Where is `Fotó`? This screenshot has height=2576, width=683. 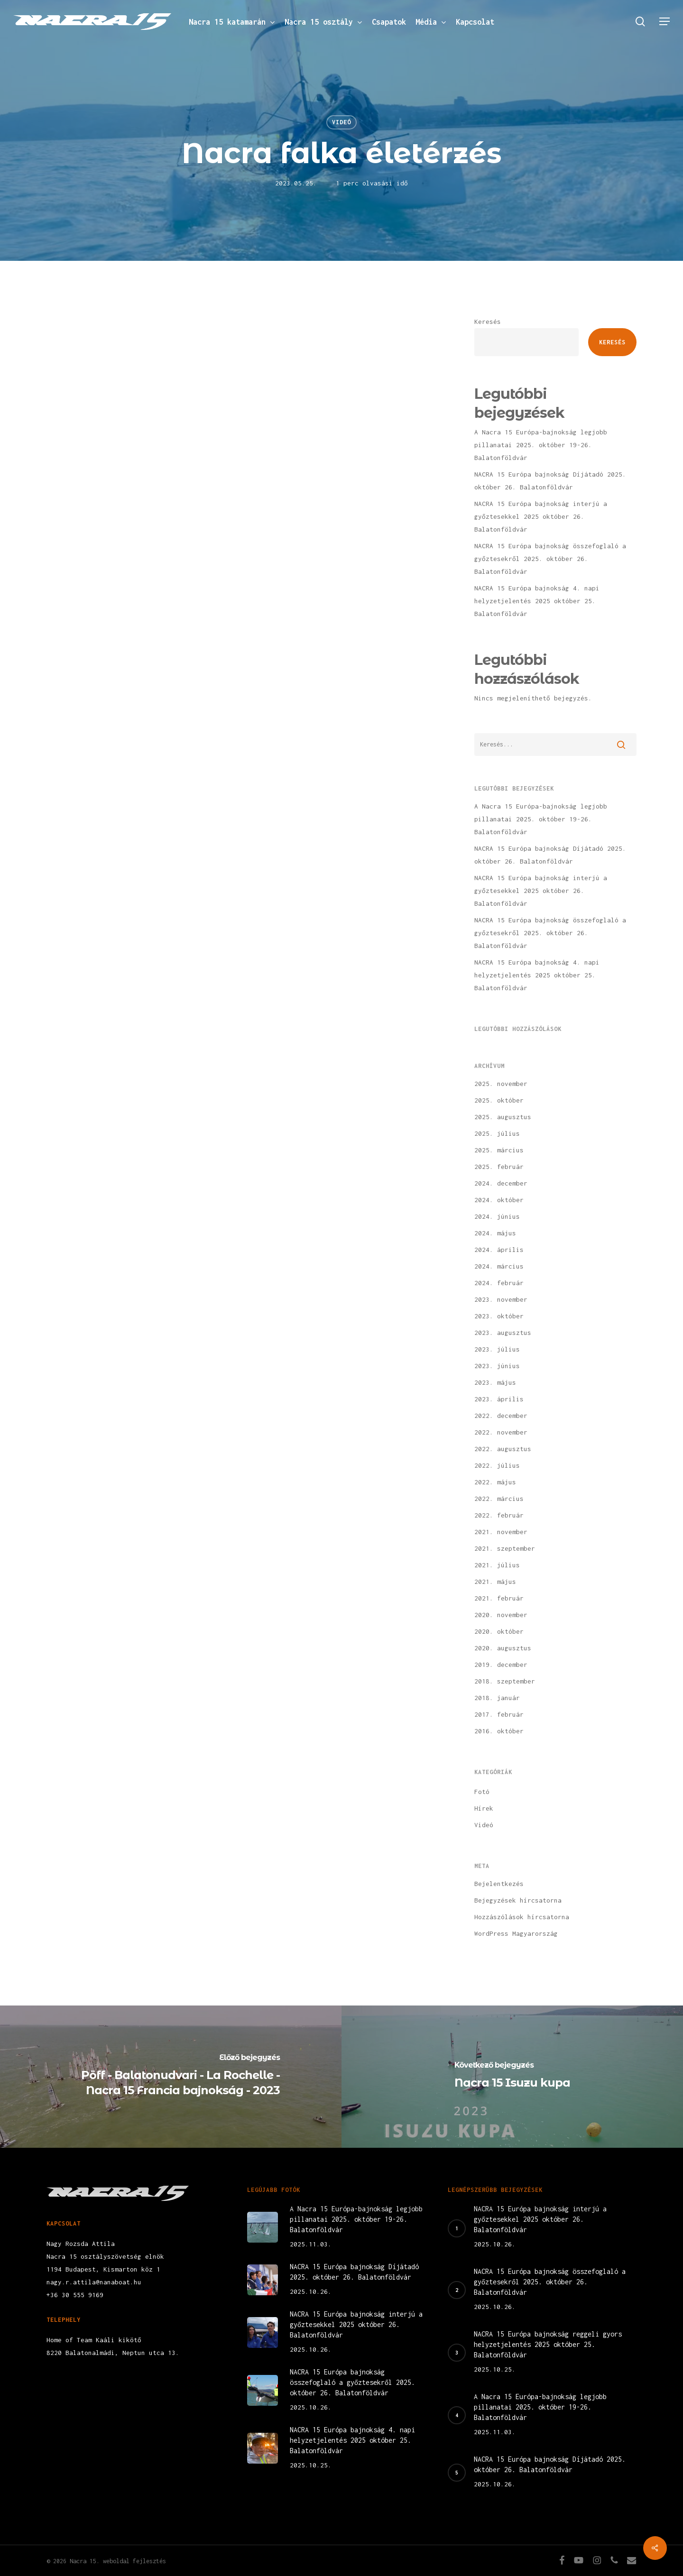 Fotó is located at coordinates (481, 1791).